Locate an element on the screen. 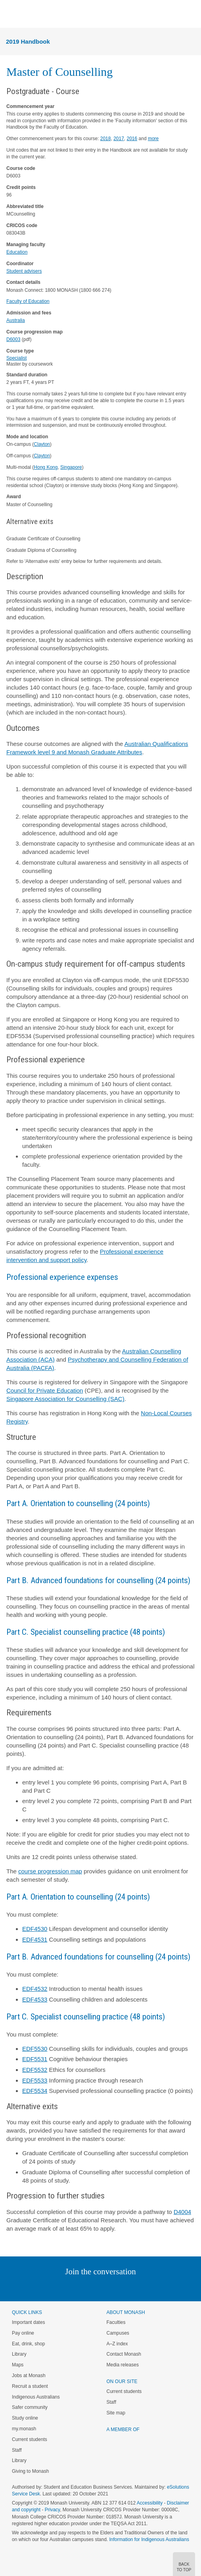  Safer community is located at coordinates (30, 2407).